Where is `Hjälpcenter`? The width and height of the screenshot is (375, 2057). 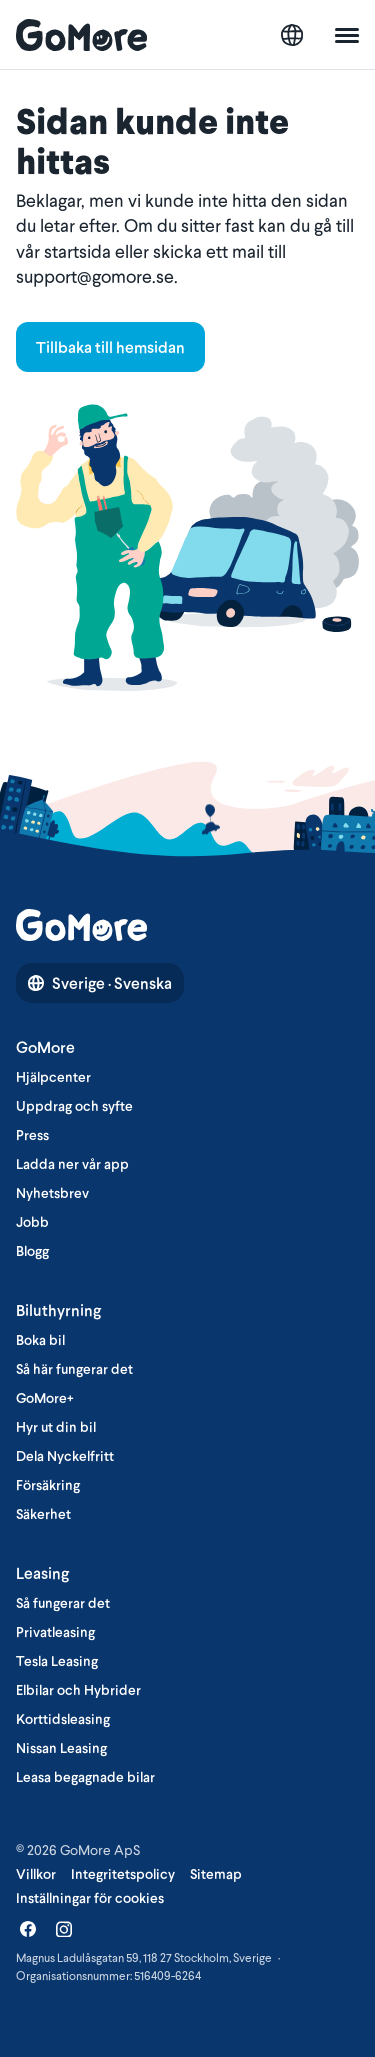
Hjälpcenter is located at coordinates (53, 1077).